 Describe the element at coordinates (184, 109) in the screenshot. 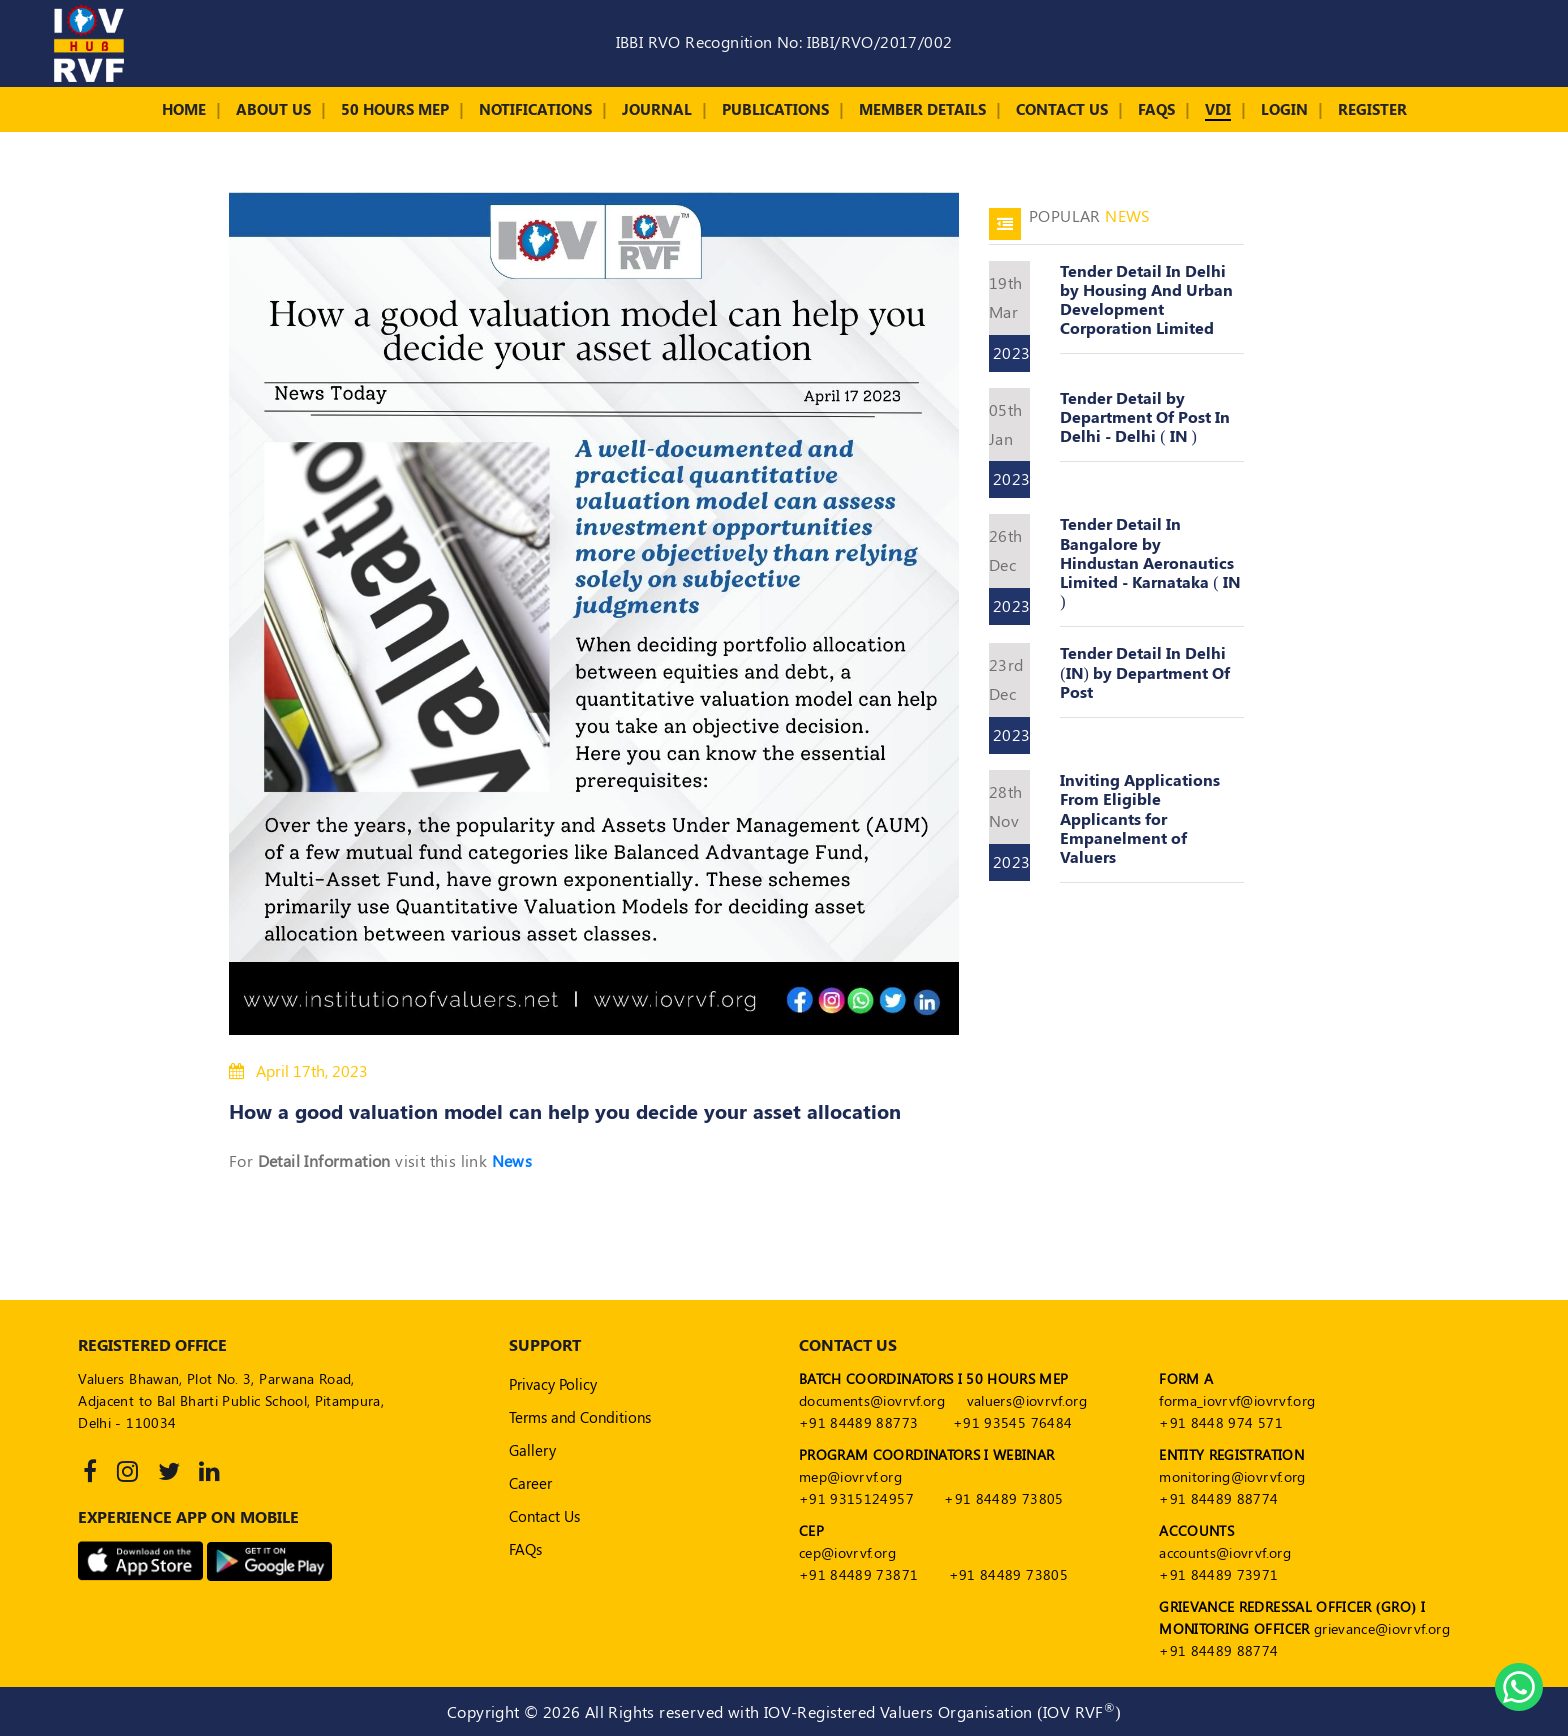

I see `Home` at that location.